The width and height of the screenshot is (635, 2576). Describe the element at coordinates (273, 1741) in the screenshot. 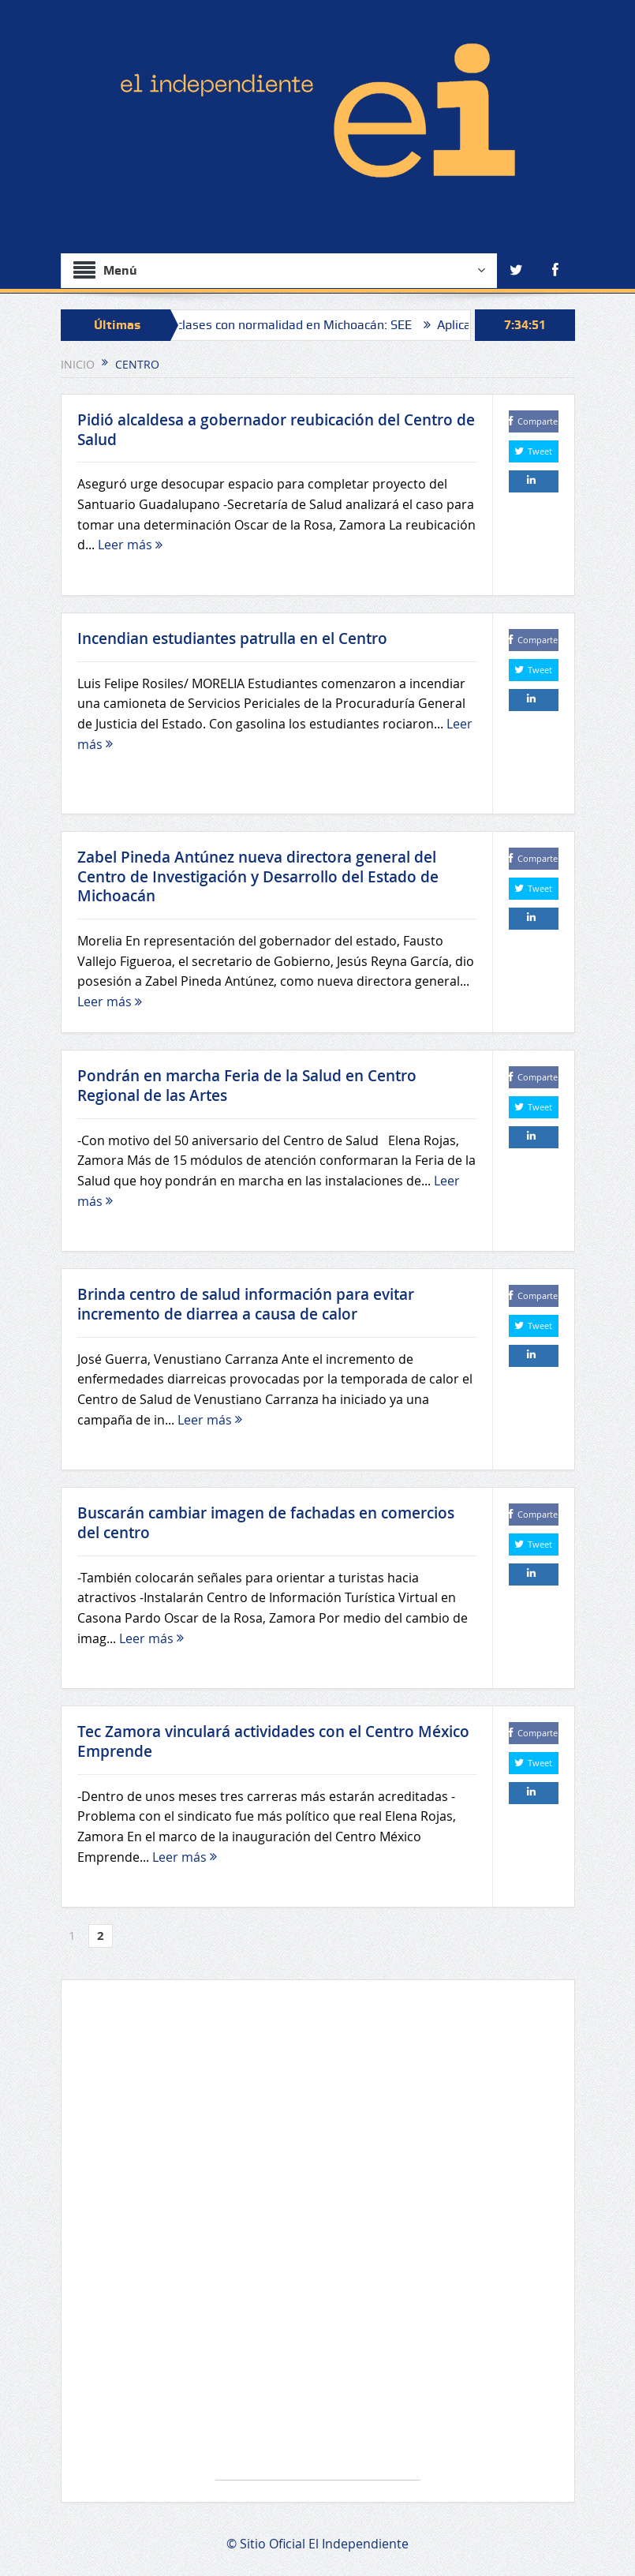

I see `Tec Zamora vinculará actividades con el Centro México Emprende` at that location.